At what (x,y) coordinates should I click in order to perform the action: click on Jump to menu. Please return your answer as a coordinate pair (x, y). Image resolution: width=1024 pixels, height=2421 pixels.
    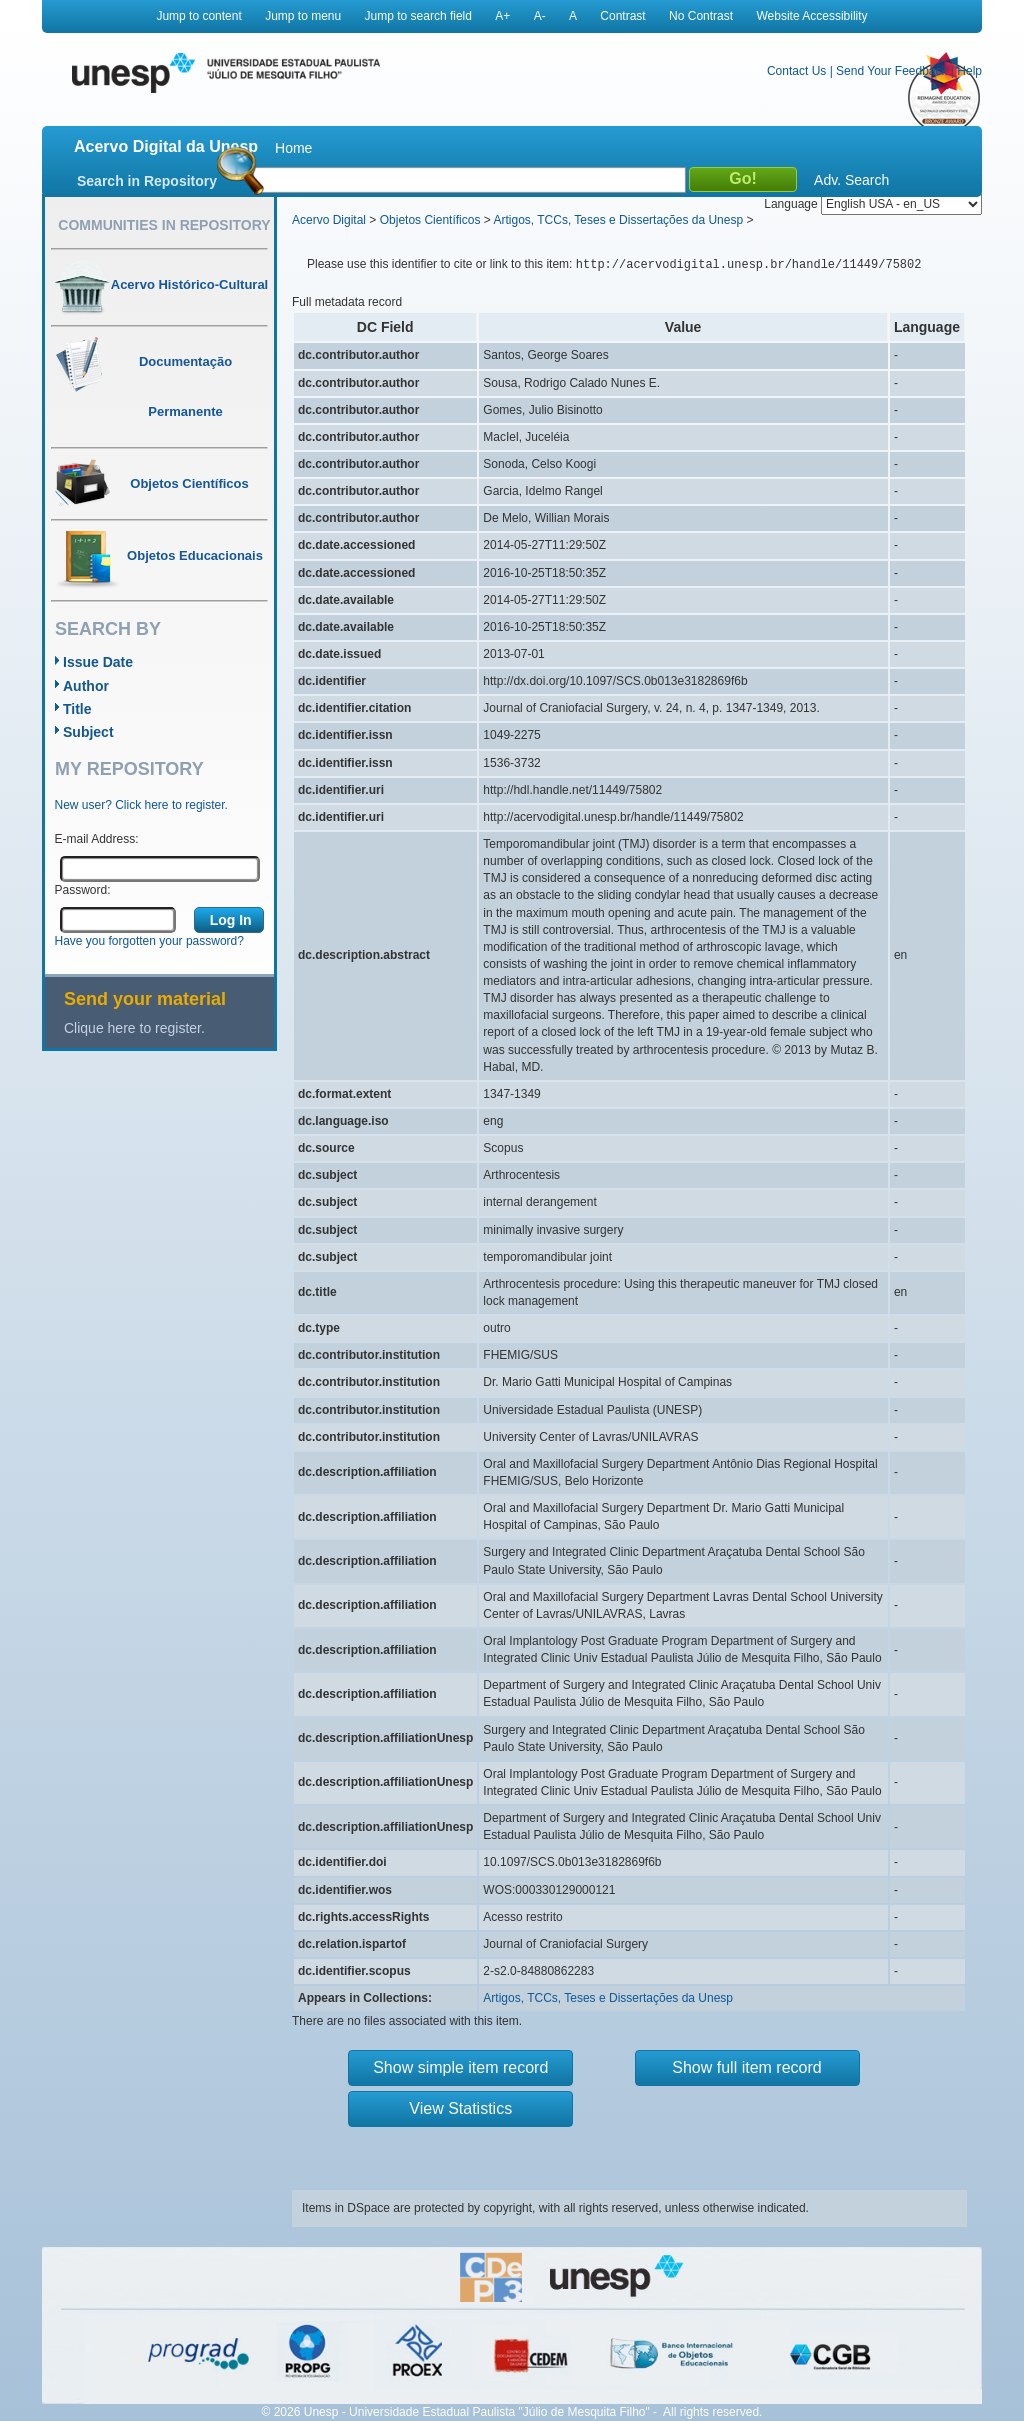
    Looking at the image, I should click on (303, 16).